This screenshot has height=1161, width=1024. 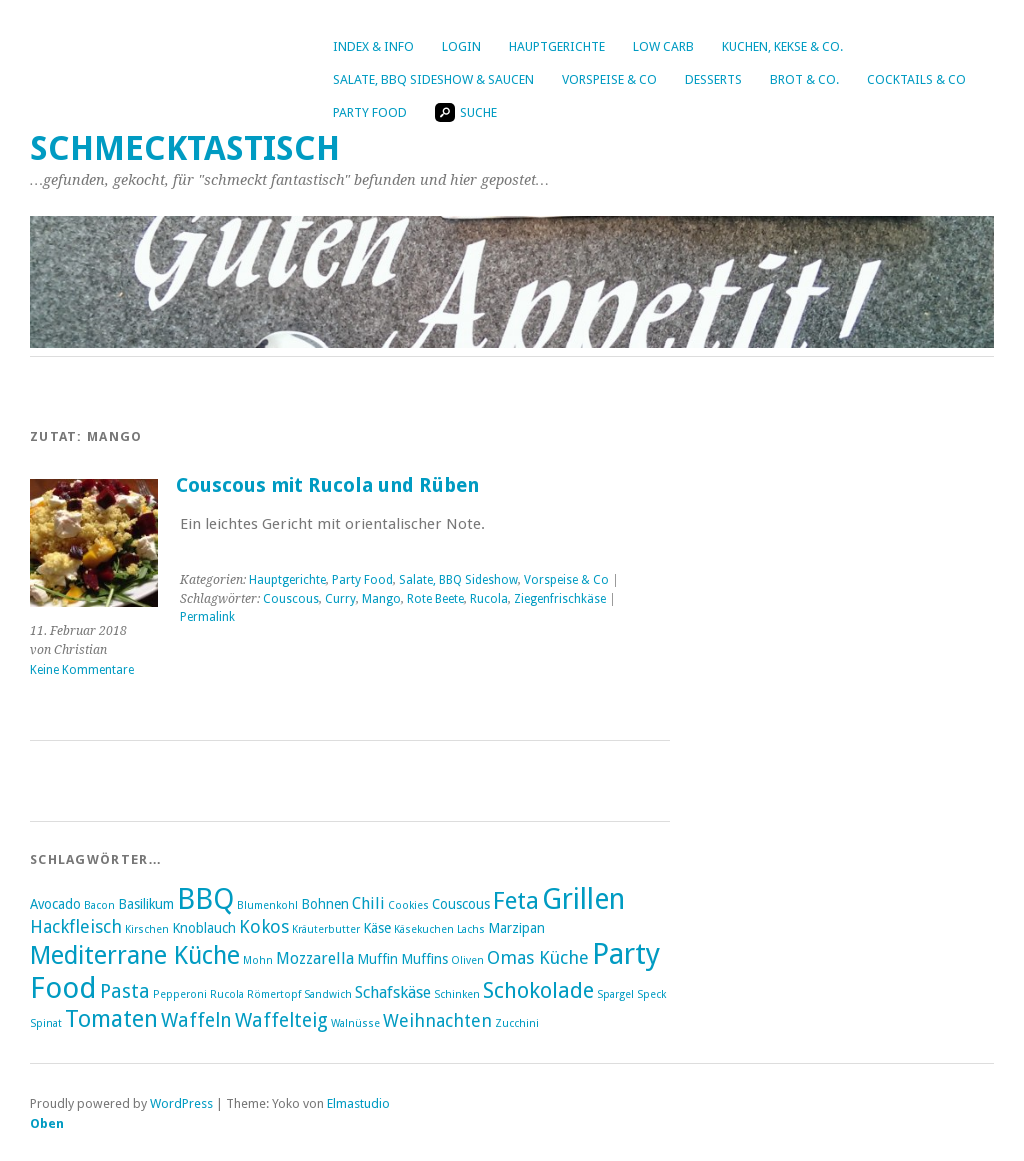 What do you see at coordinates (461, 46) in the screenshot?
I see `Login` at bounding box center [461, 46].